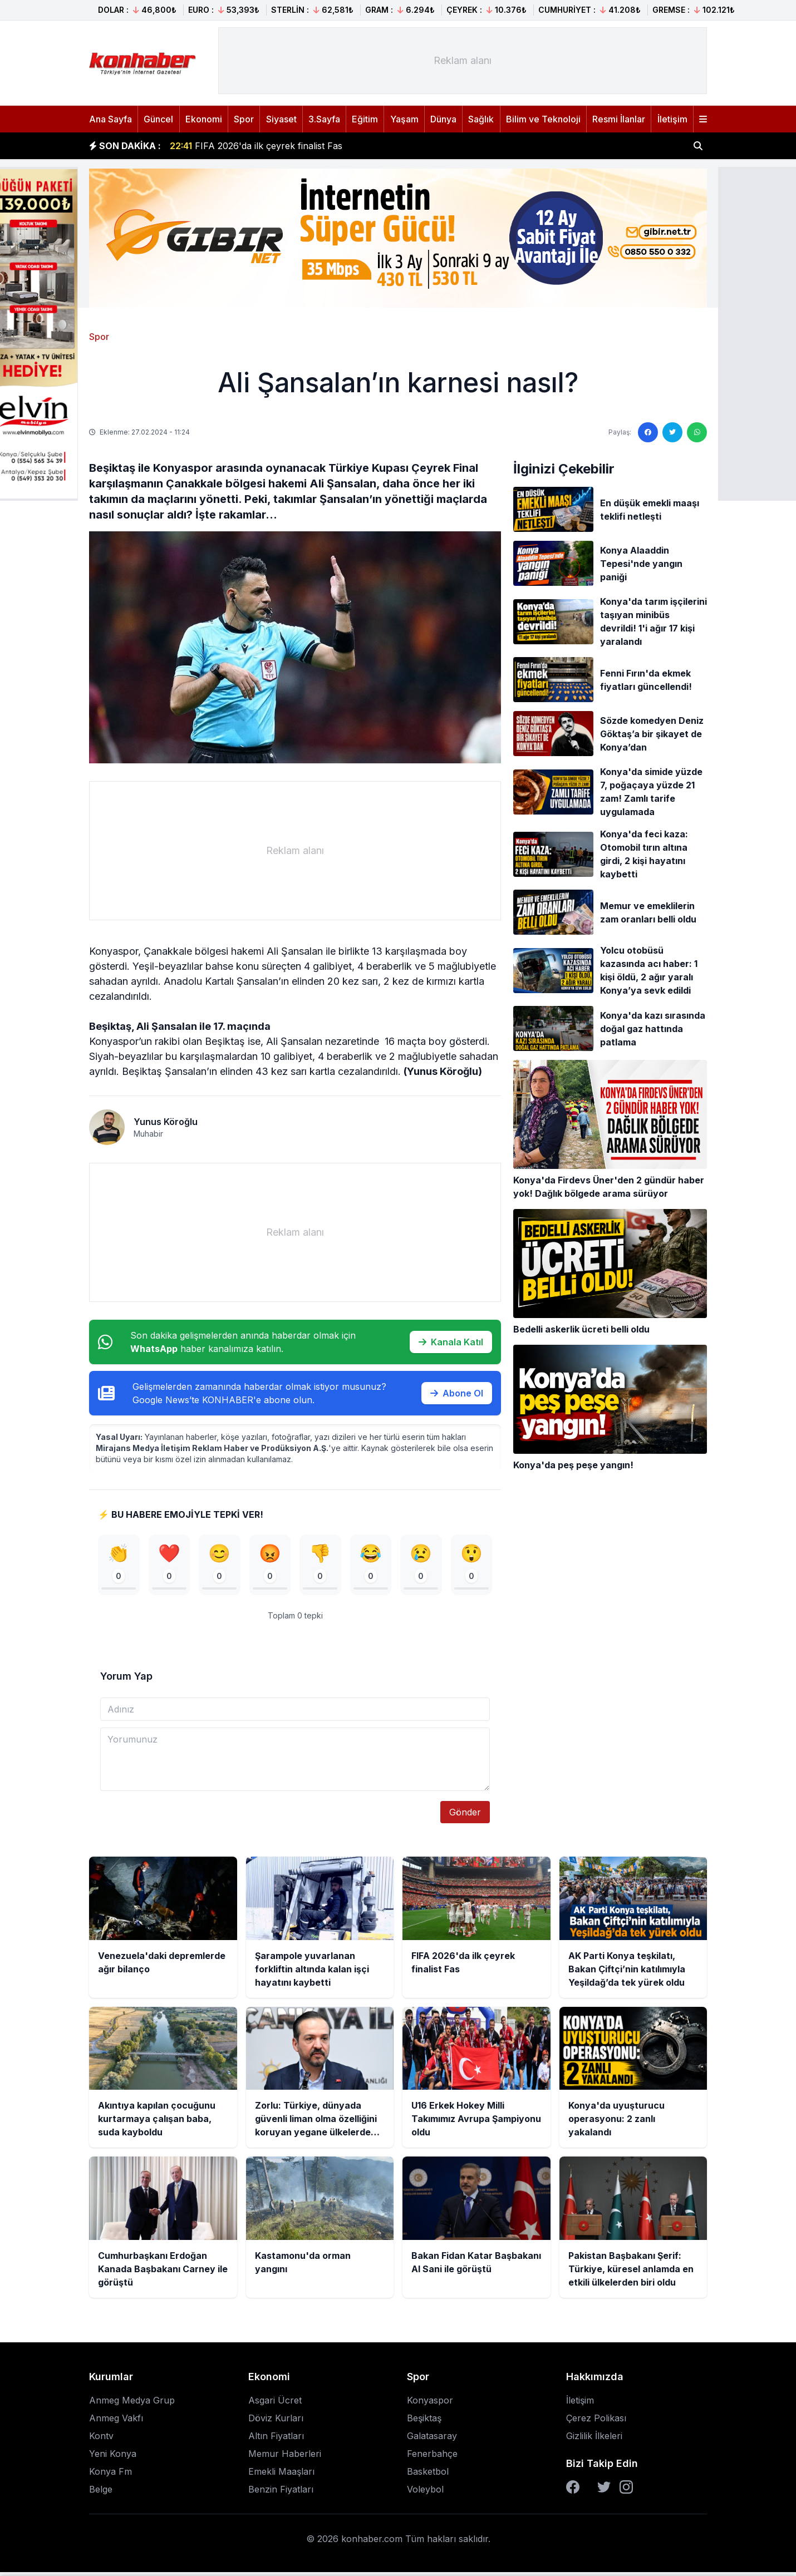  Describe the element at coordinates (276, 2439) in the screenshot. I see `Altın Fiyatları` at that location.